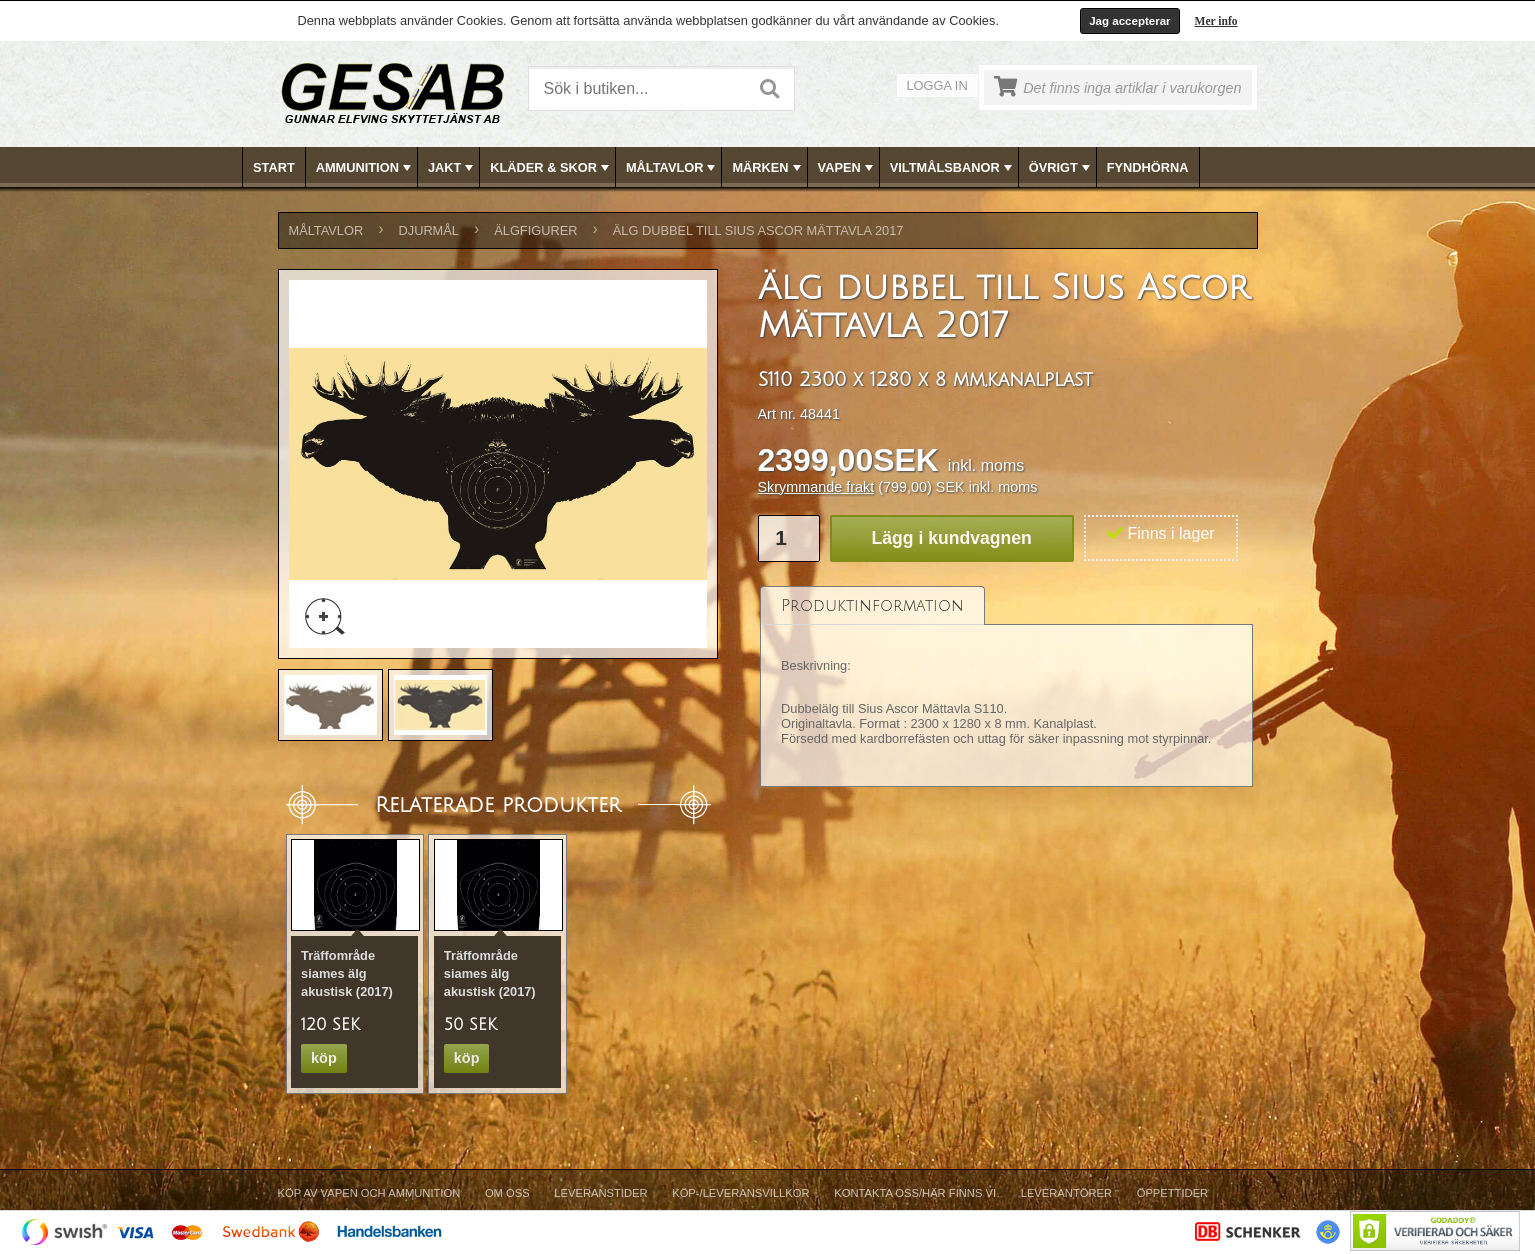 This screenshot has height=1254, width=1535. What do you see at coordinates (872, 605) in the screenshot?
I see `[tab]` at bounding box center [872, 605].